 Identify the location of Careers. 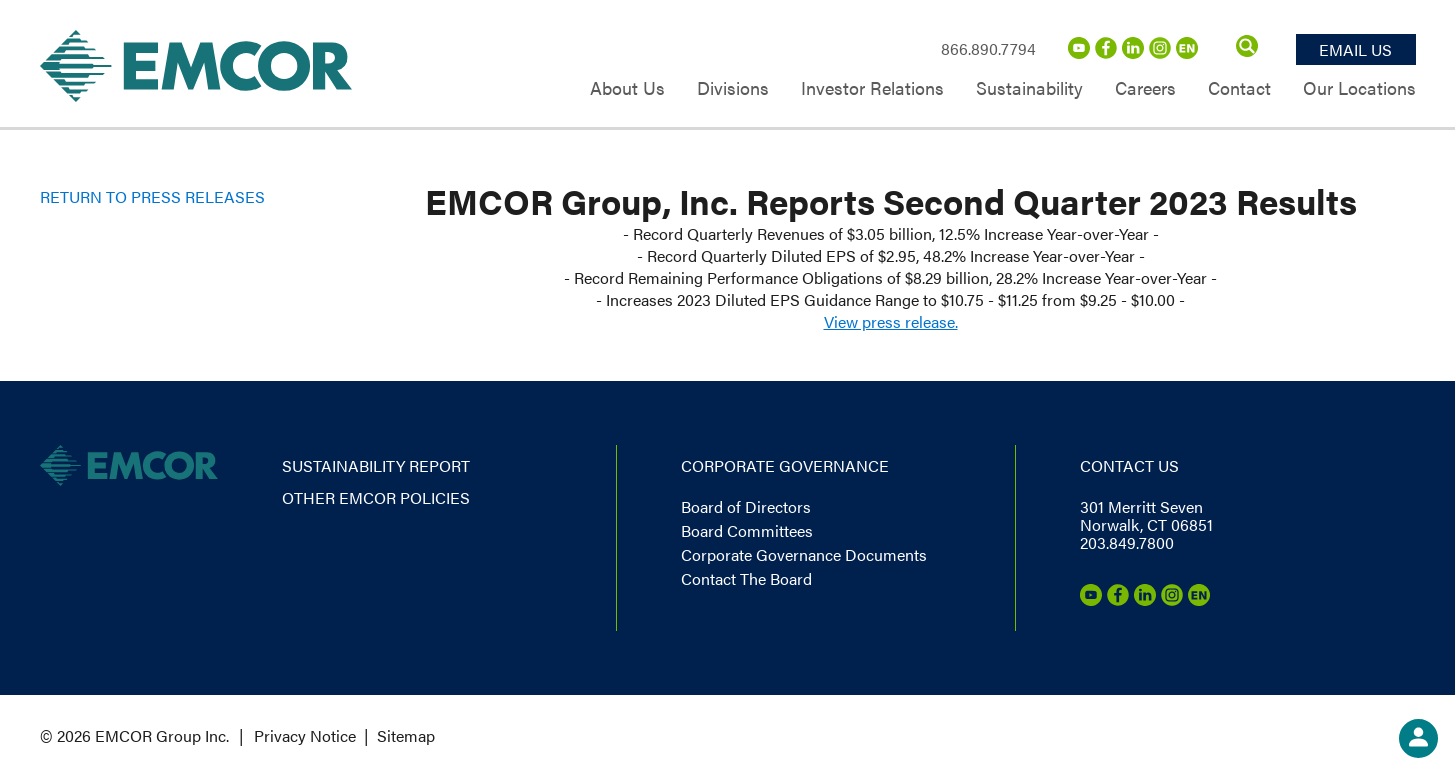
(1145, 89).